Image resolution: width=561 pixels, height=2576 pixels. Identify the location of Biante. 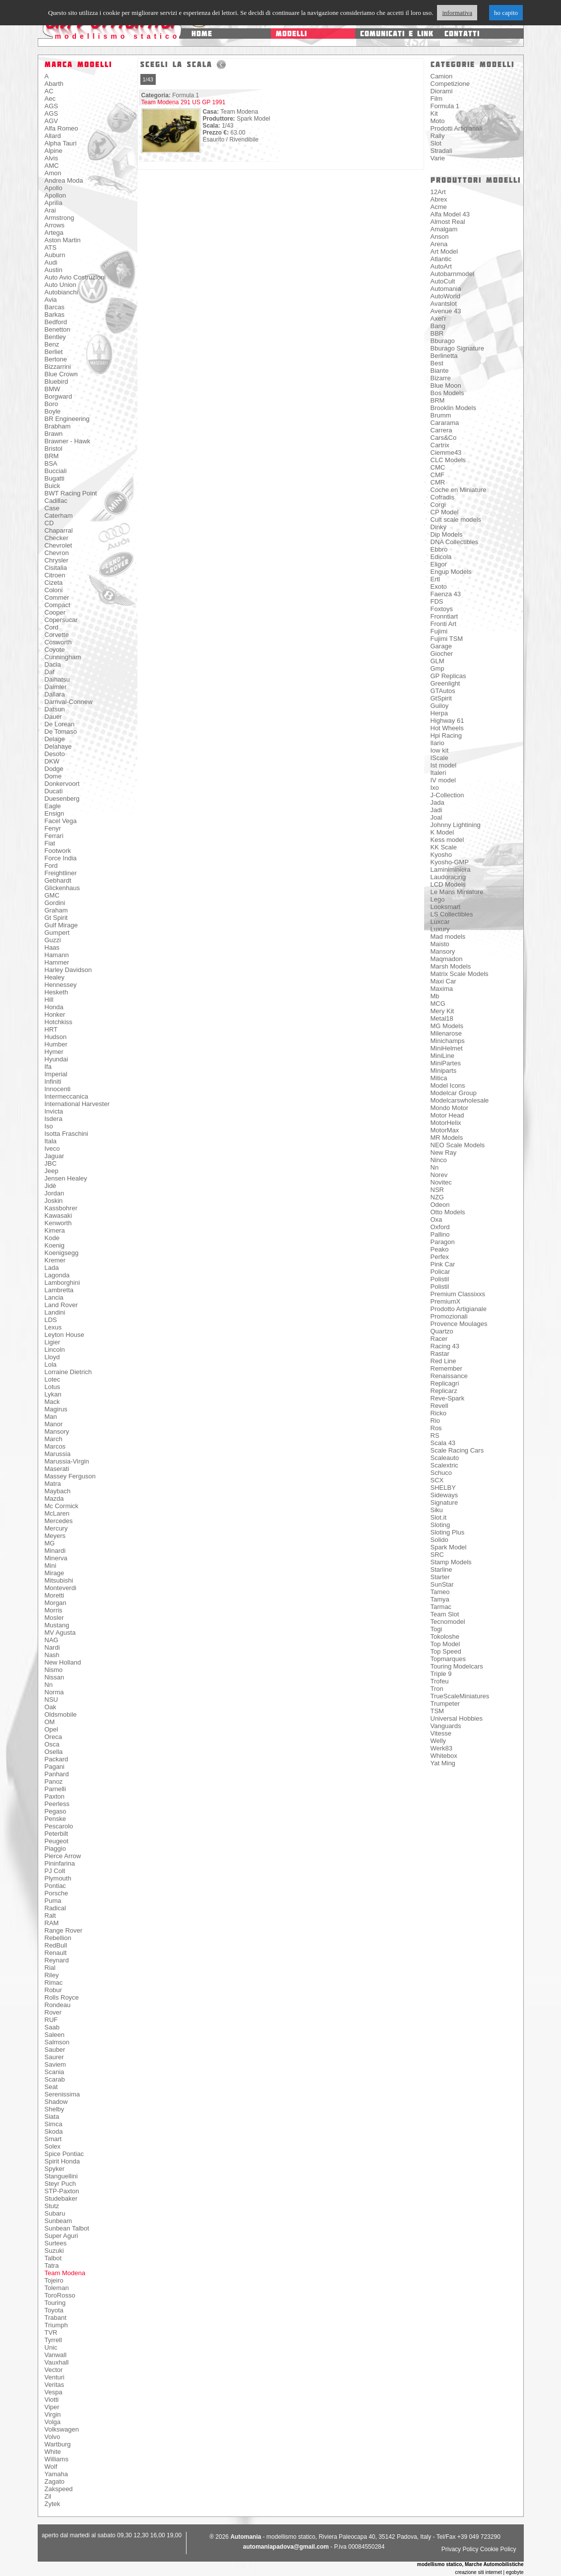
(440, 370).